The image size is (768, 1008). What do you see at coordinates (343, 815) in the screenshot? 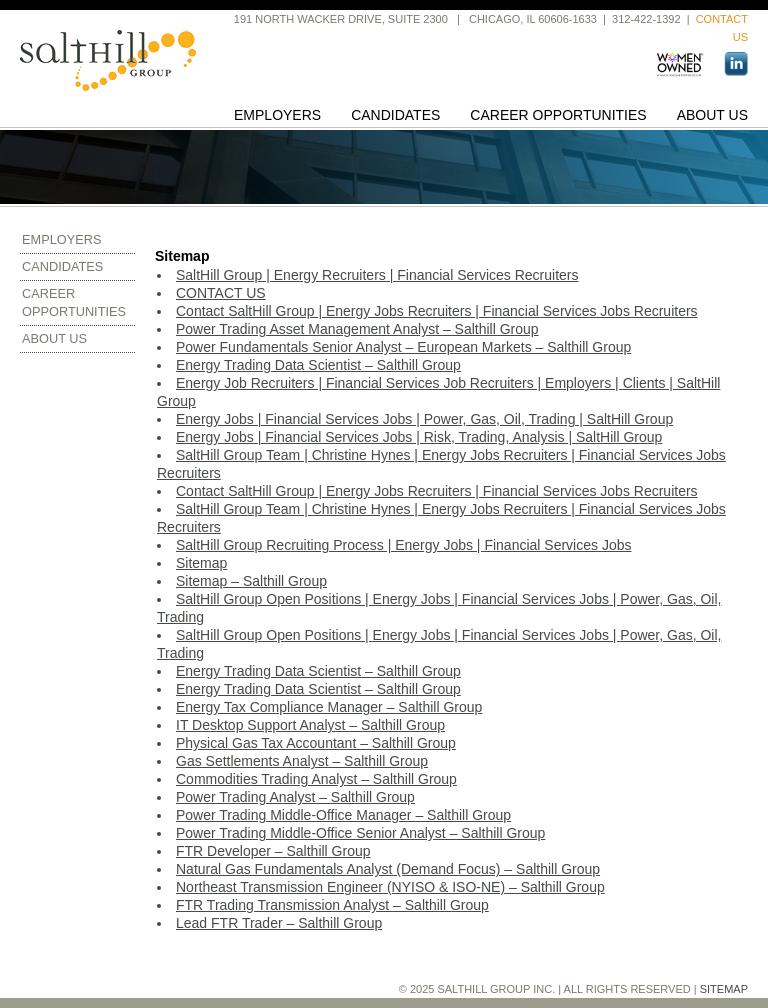
I see `Power Trading Middle-Office Manager – Salthill Group` at bounding box center [343, 815].